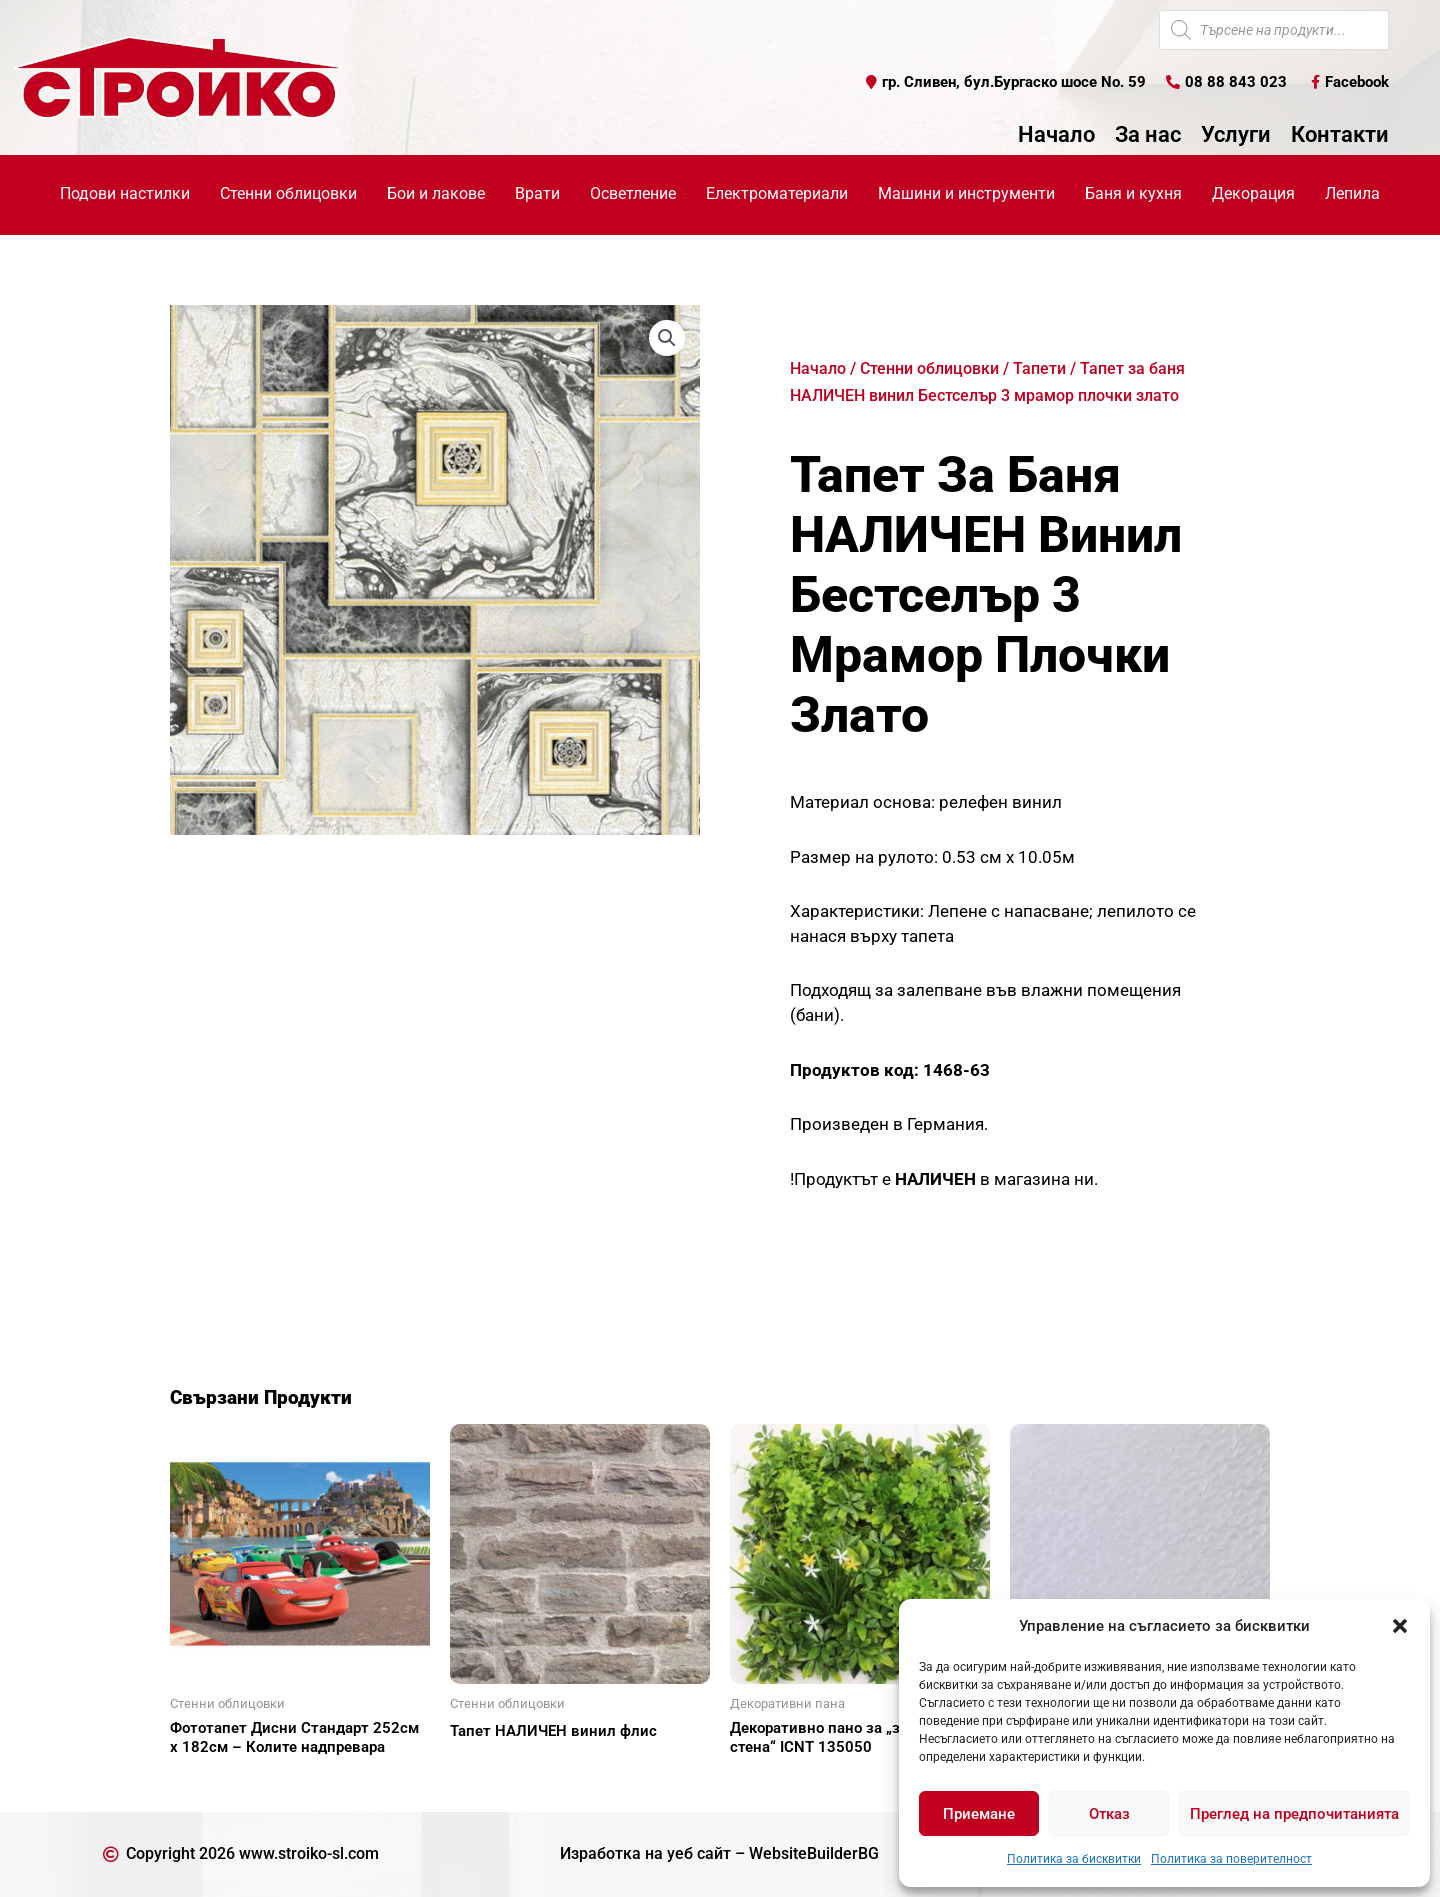 Image resolution: width=1440 pixels, height=1897 pixels. What do you see at coordinates (966, 193) in the screenshot?
I see `Машини и инструменти [button]` at bounding box center [966, 193].